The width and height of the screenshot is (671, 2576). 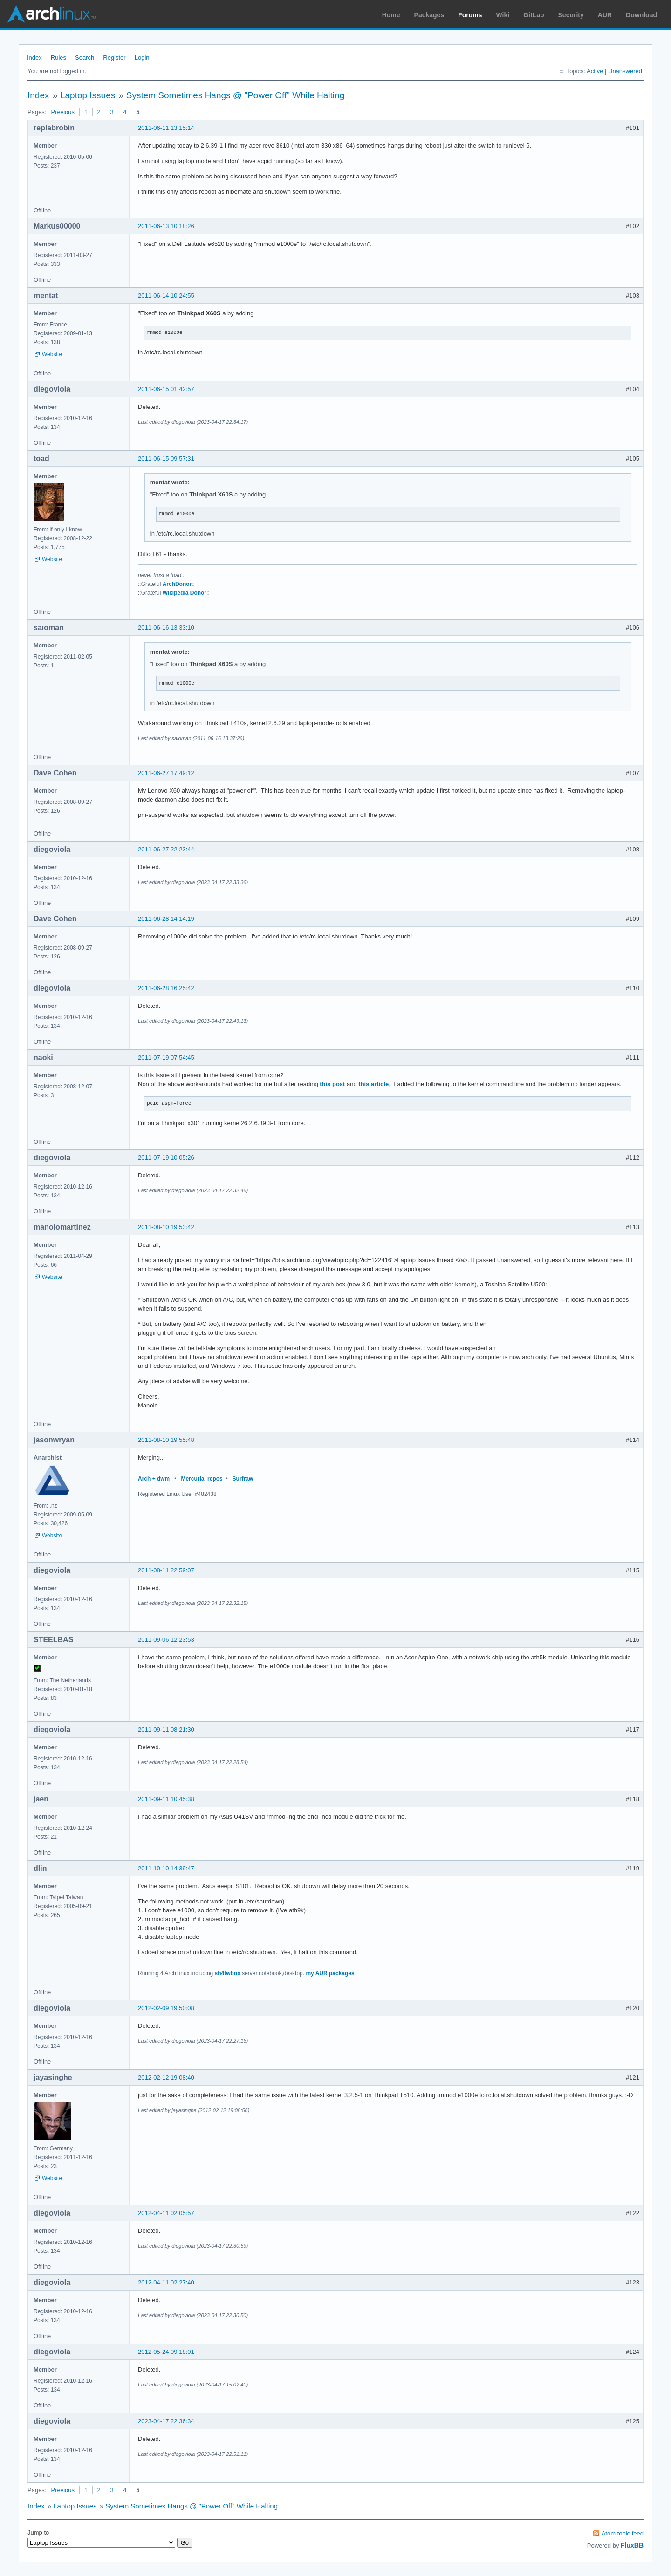 What do you see at coordinates (58, 57) in the screenshot?
I see `Rules` at bounding box center [58, 57].